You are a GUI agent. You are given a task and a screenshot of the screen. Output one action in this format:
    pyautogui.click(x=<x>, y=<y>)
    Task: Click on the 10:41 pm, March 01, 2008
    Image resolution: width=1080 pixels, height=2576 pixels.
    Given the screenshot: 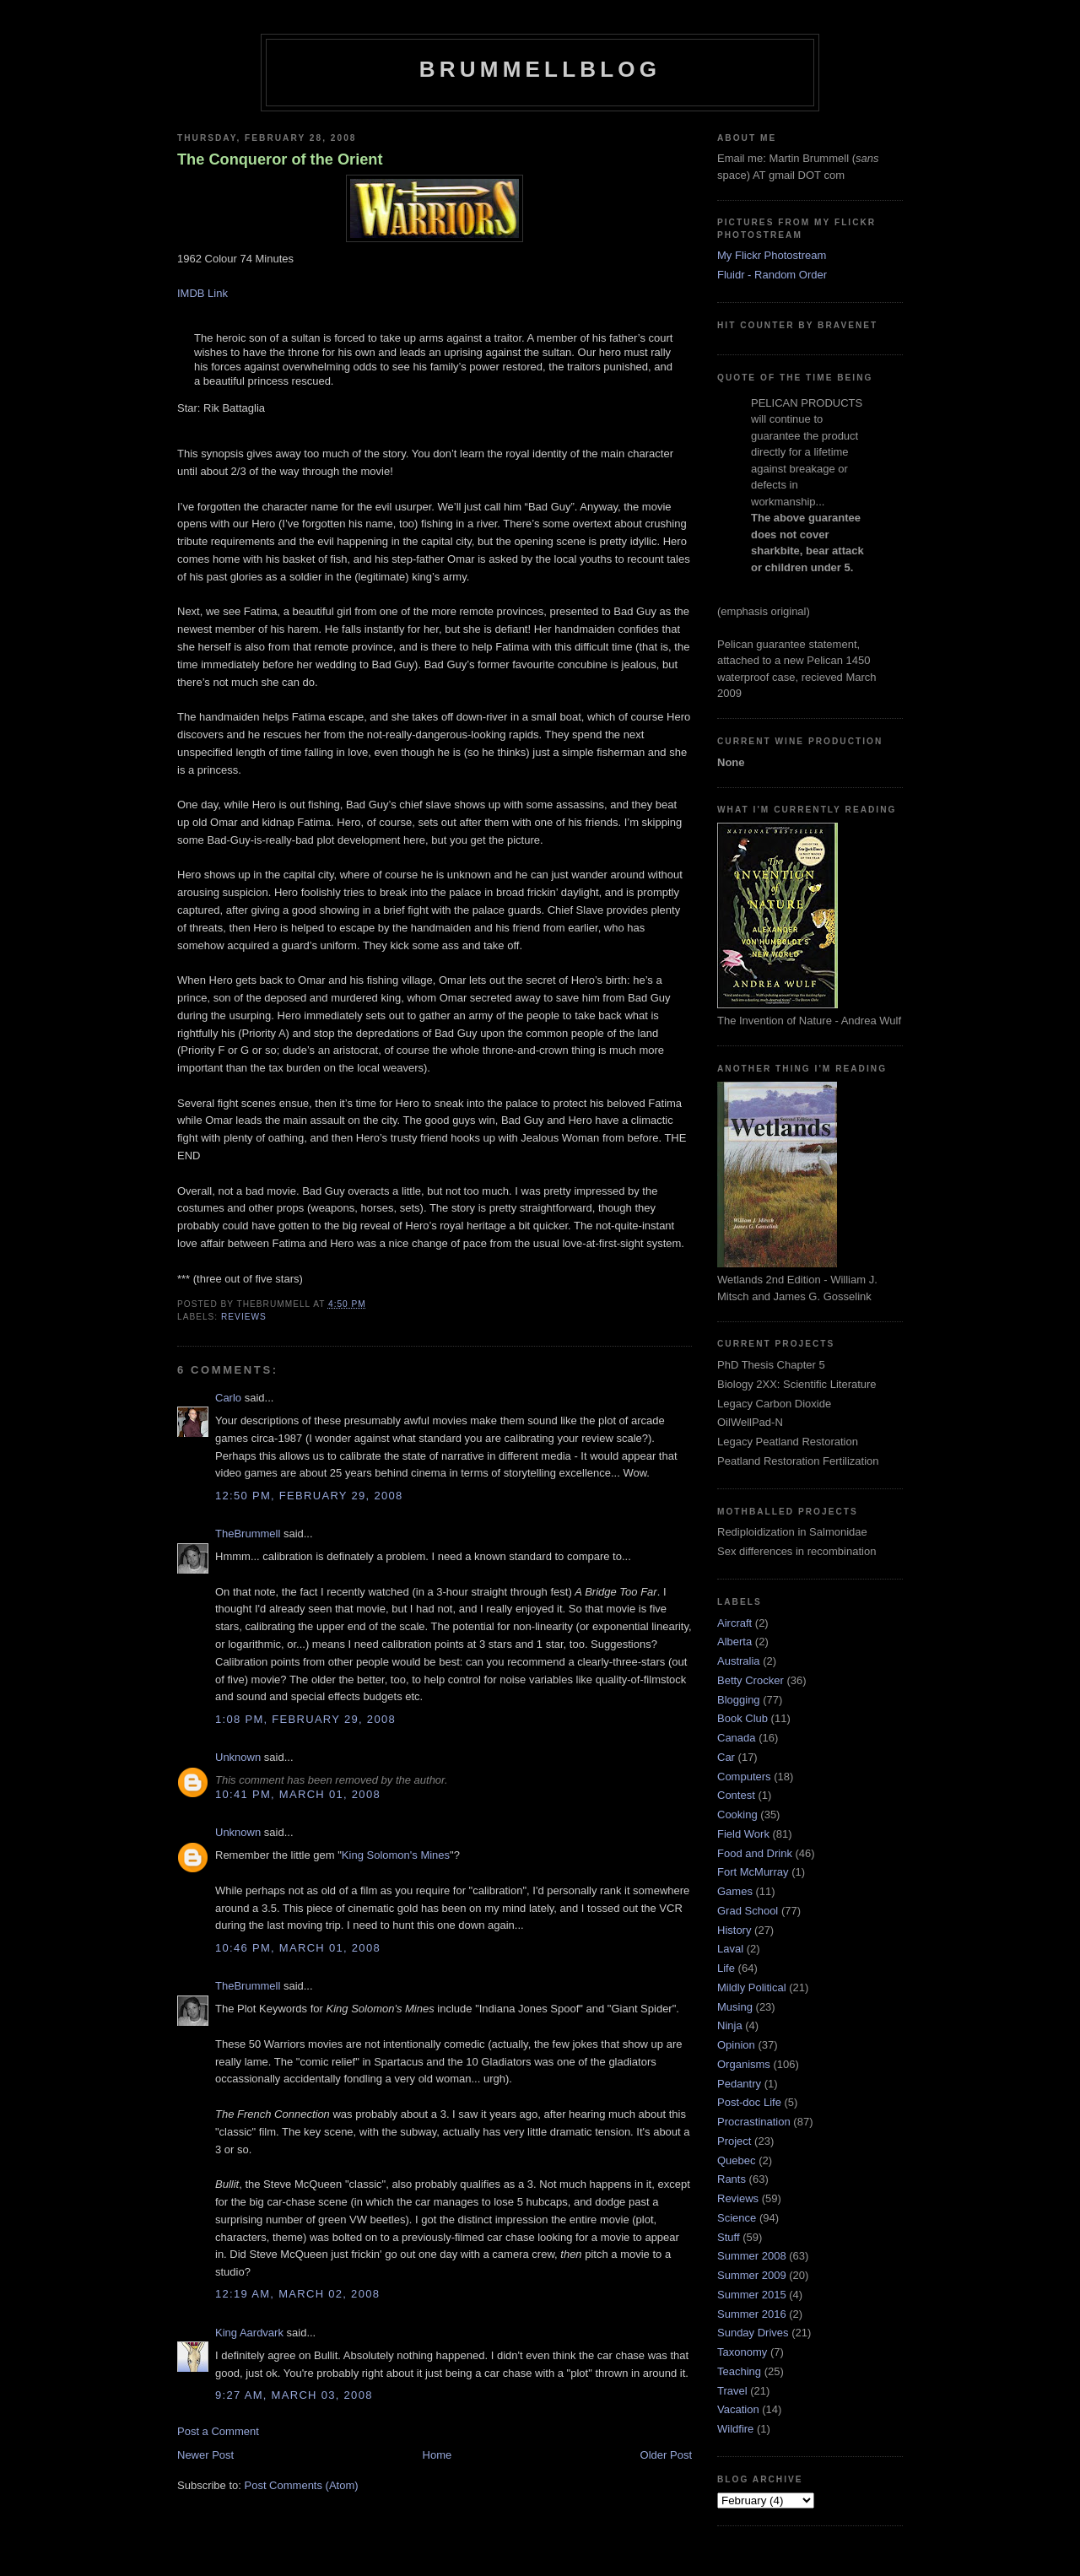 What is the action you would take?
    pyautogui.click(x=298, y=1794)
    